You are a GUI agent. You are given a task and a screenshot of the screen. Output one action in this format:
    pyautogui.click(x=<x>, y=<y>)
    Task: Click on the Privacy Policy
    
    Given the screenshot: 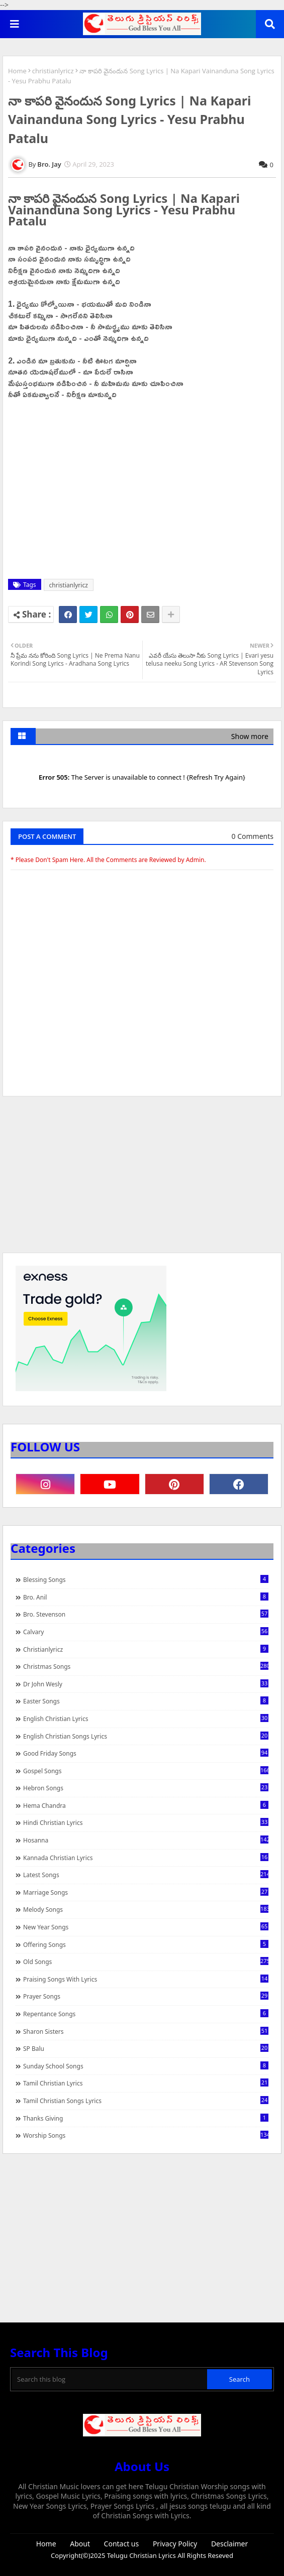 What is the action you would take?
    pyautogui.click(x=175, y=2543)
    